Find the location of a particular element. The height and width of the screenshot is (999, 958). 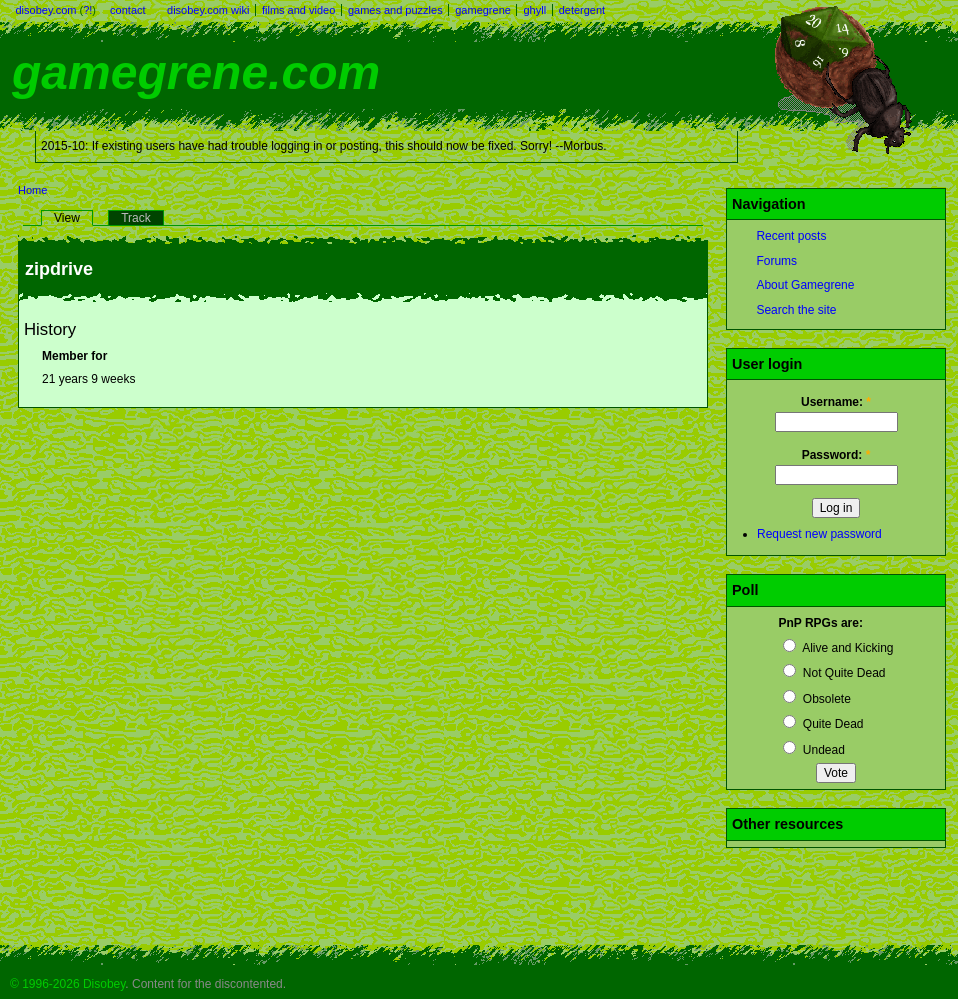

detergent is located at coordinates (582, 10).